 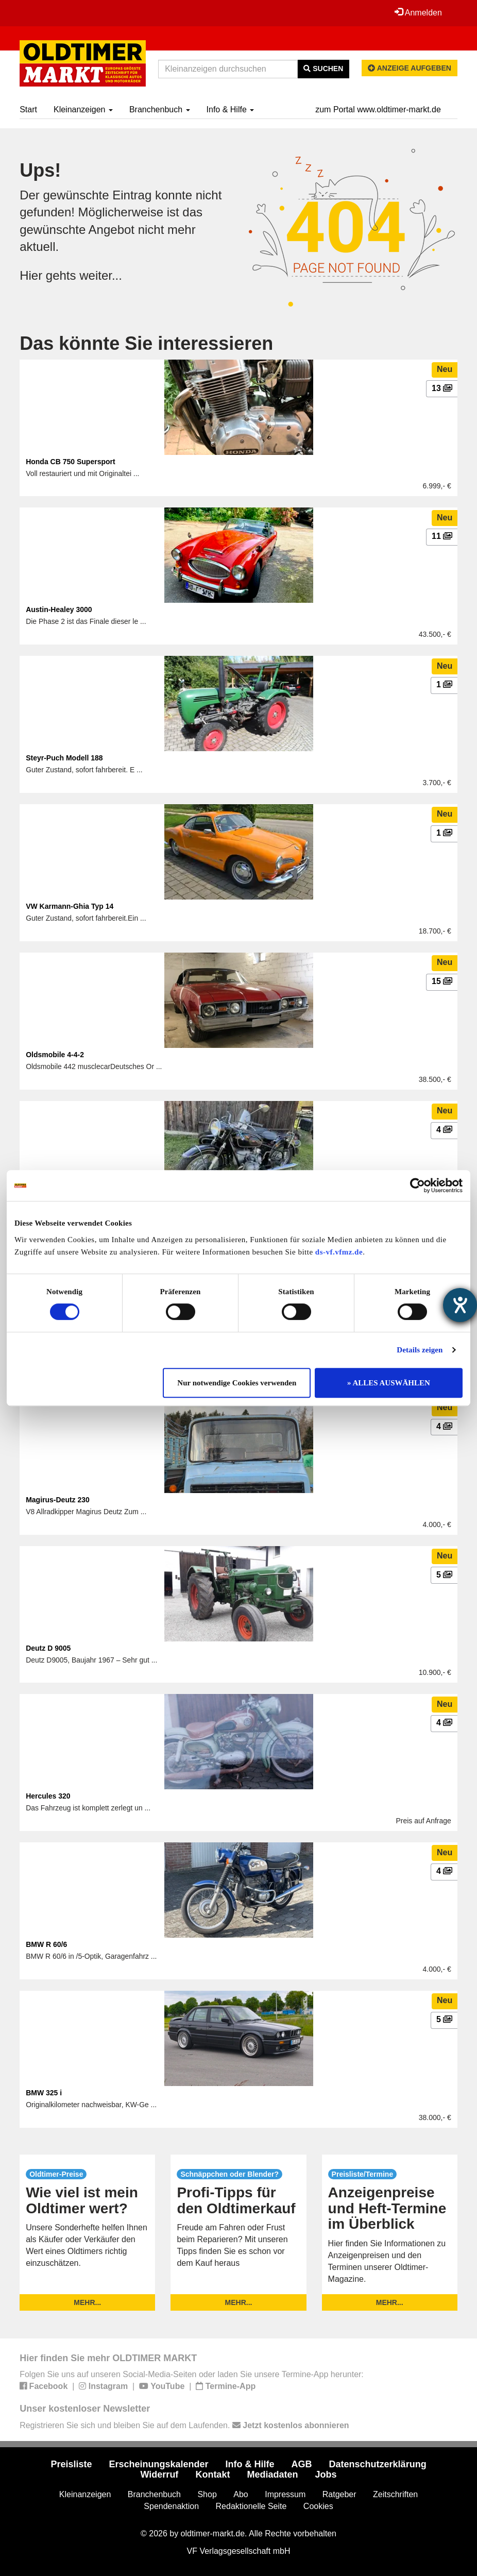 What do you see at coordinates (378, 2464) in the screenshot?
I see `Datenschutzerklärung` at bounding box center [378, 2464].